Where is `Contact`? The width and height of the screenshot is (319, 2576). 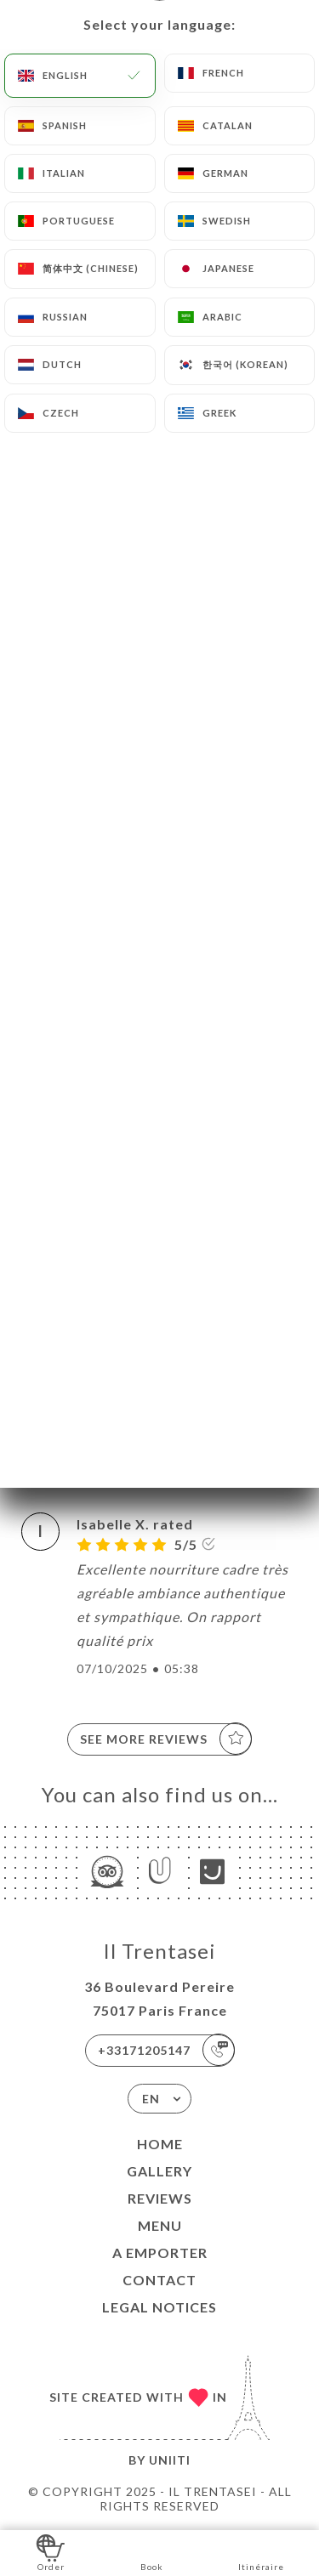 Contact is located at coordinates (159, 2280).